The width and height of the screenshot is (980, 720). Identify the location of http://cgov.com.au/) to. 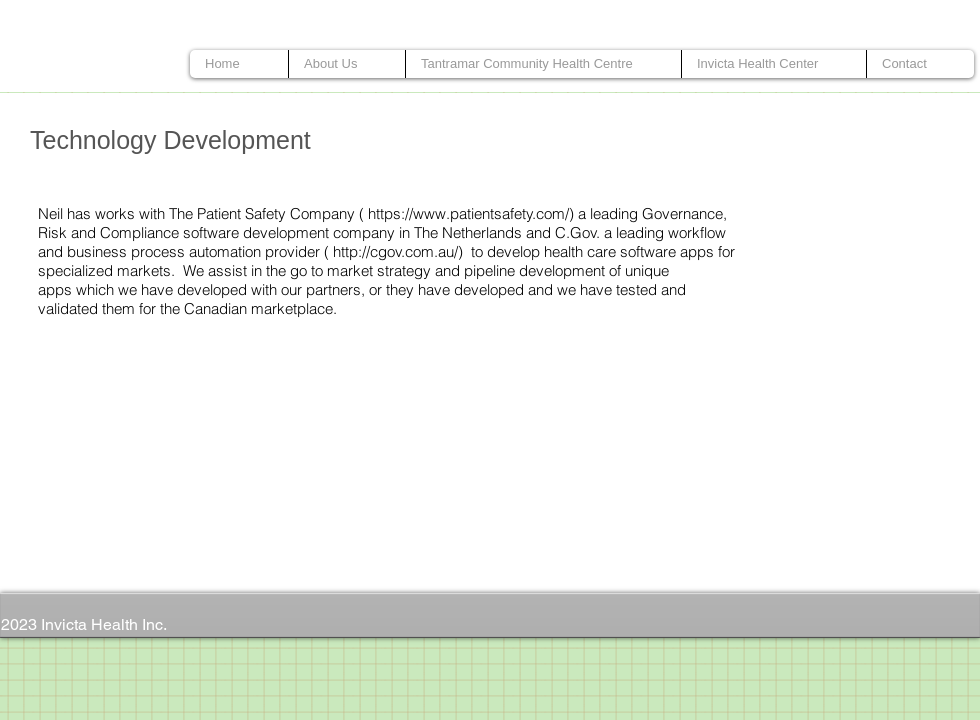
(408, 251).